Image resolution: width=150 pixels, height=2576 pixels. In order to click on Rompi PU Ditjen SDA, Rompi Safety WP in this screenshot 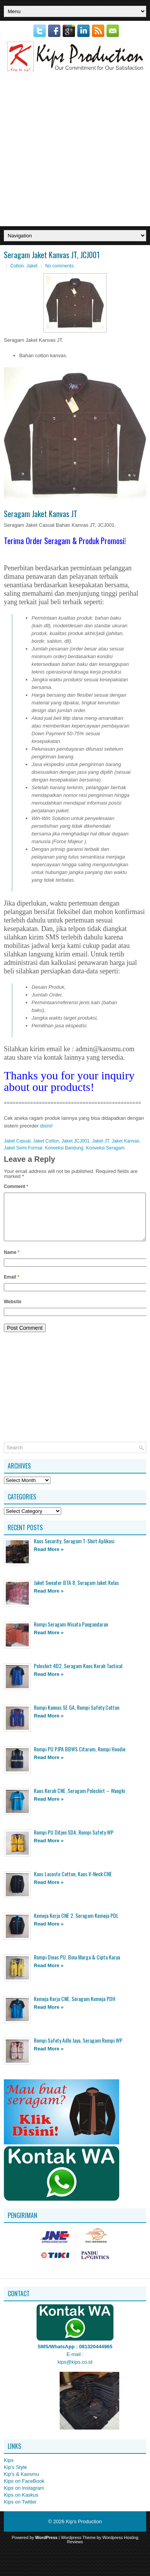, I will do `click(73, 1841)`.